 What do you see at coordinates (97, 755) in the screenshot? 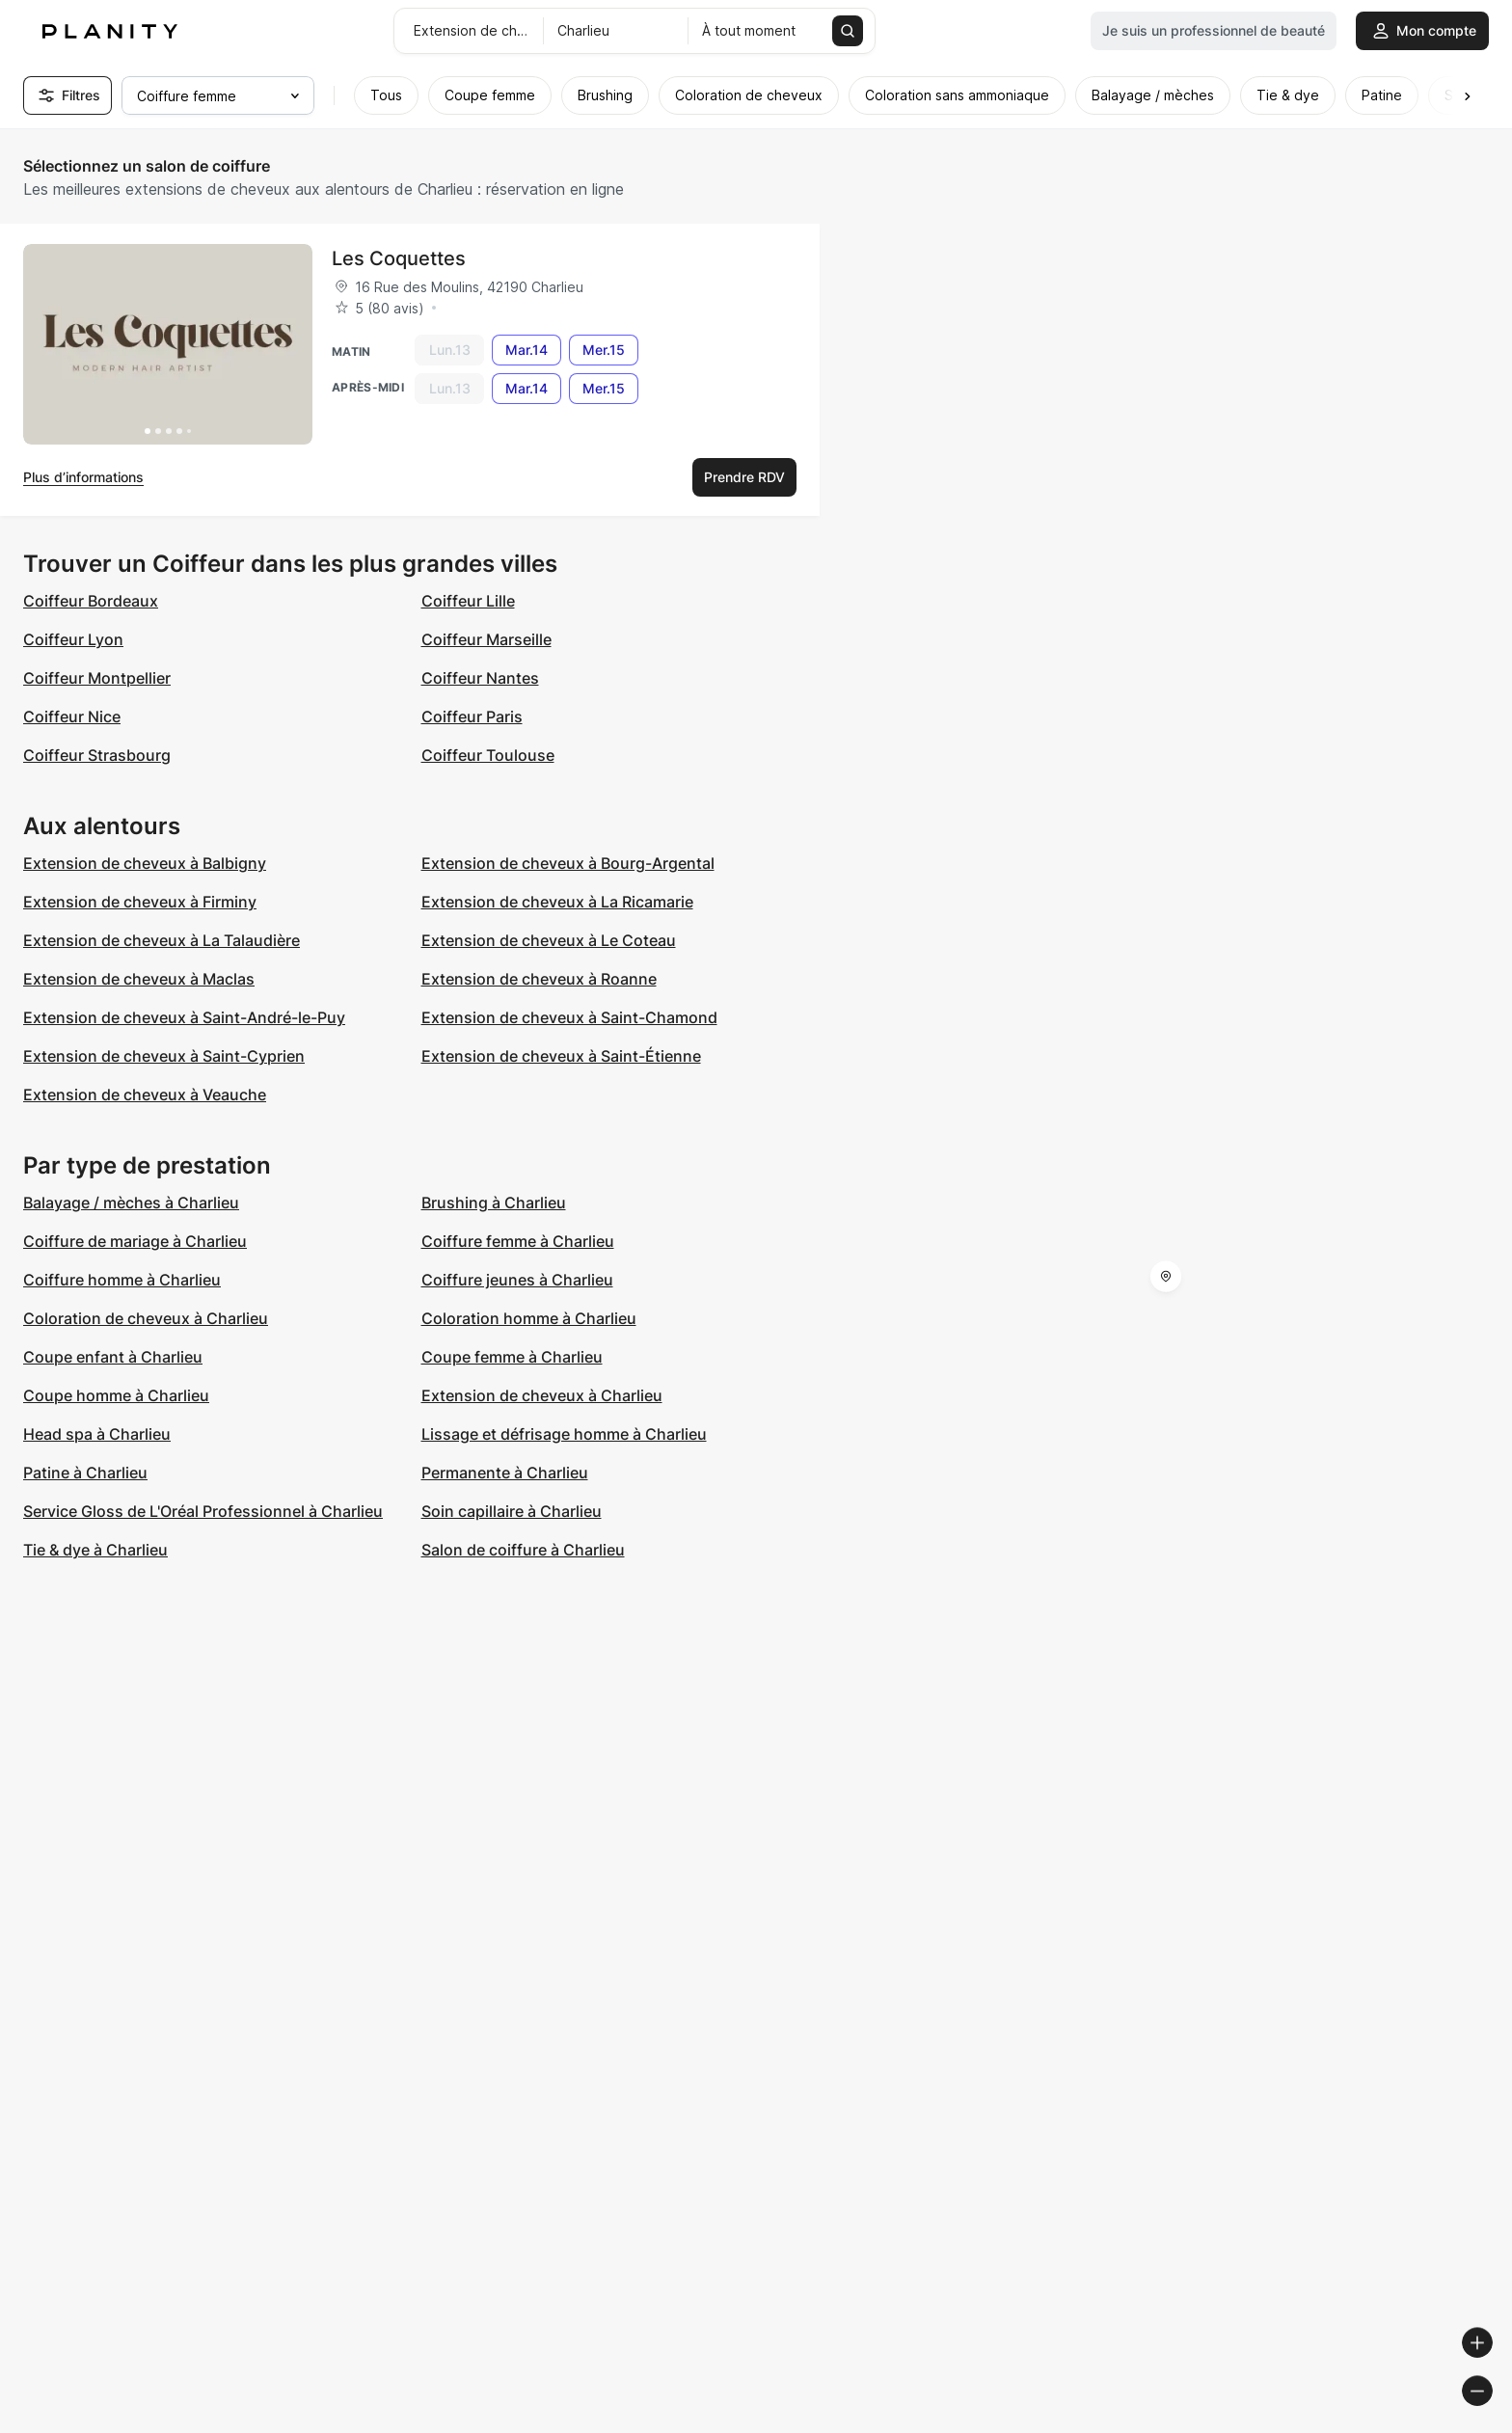
I see `Coiffeur Strasbourg` at bounding box center [97, 755].